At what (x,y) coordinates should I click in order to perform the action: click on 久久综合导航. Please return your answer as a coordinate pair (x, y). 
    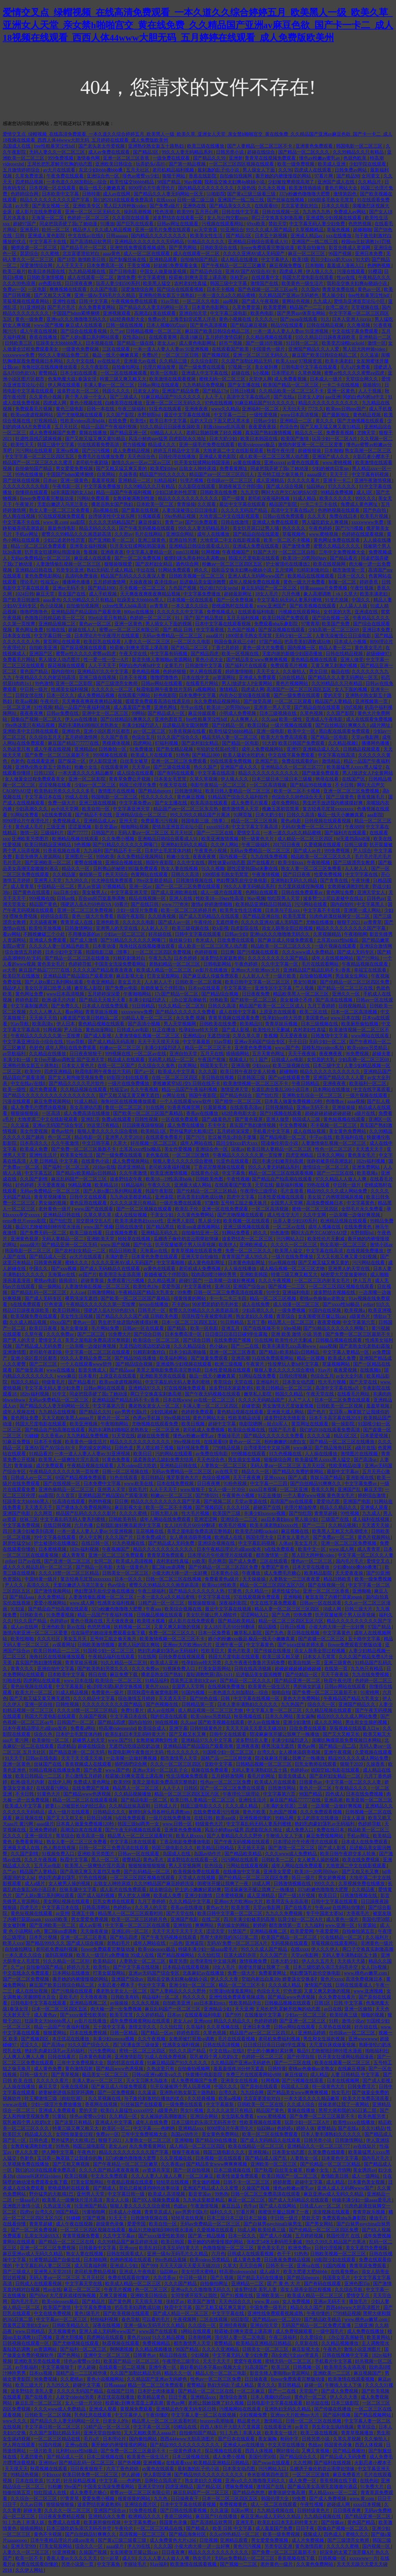
    Looking at the image, I should click on (349, 2289).